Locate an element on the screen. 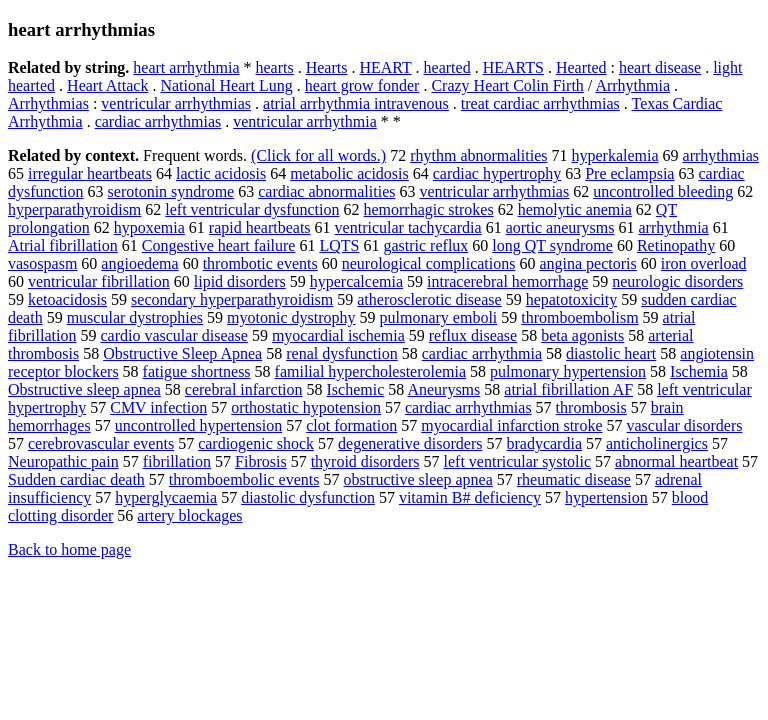  atrial fibrillation AF is located at coordinates (568, 389).